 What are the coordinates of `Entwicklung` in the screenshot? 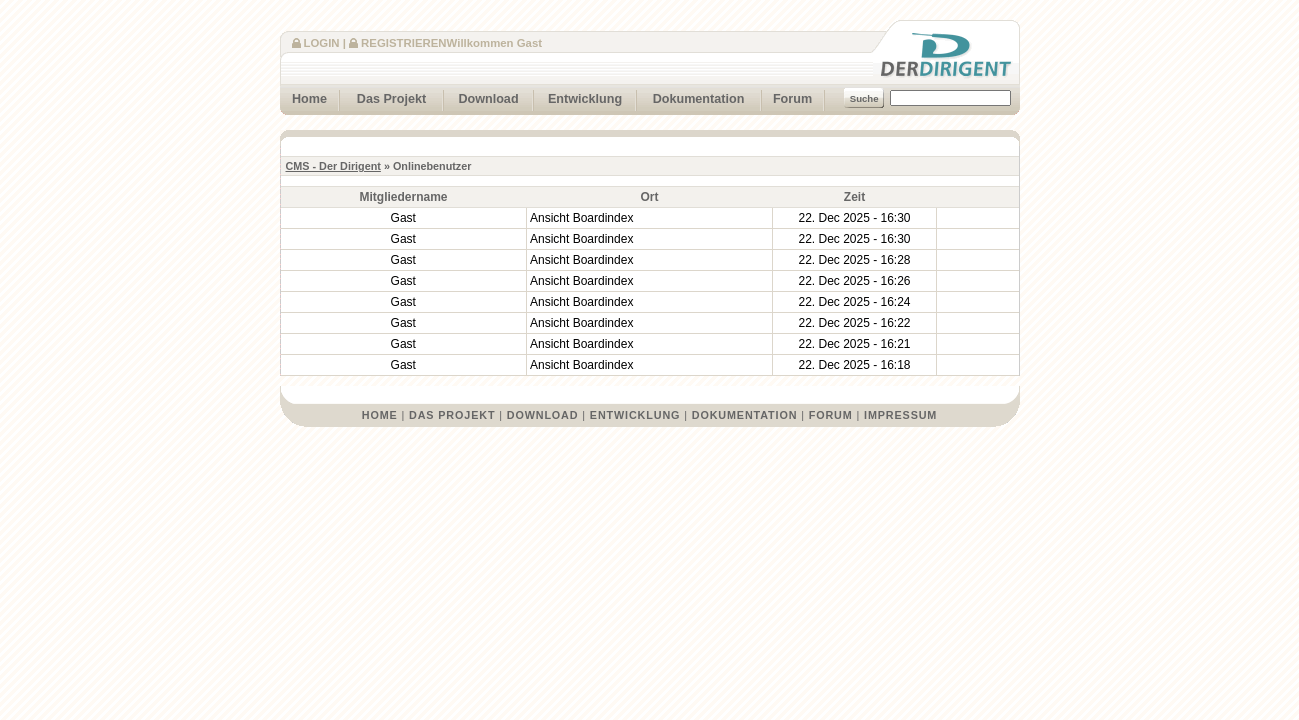 It's located at (578, 96).